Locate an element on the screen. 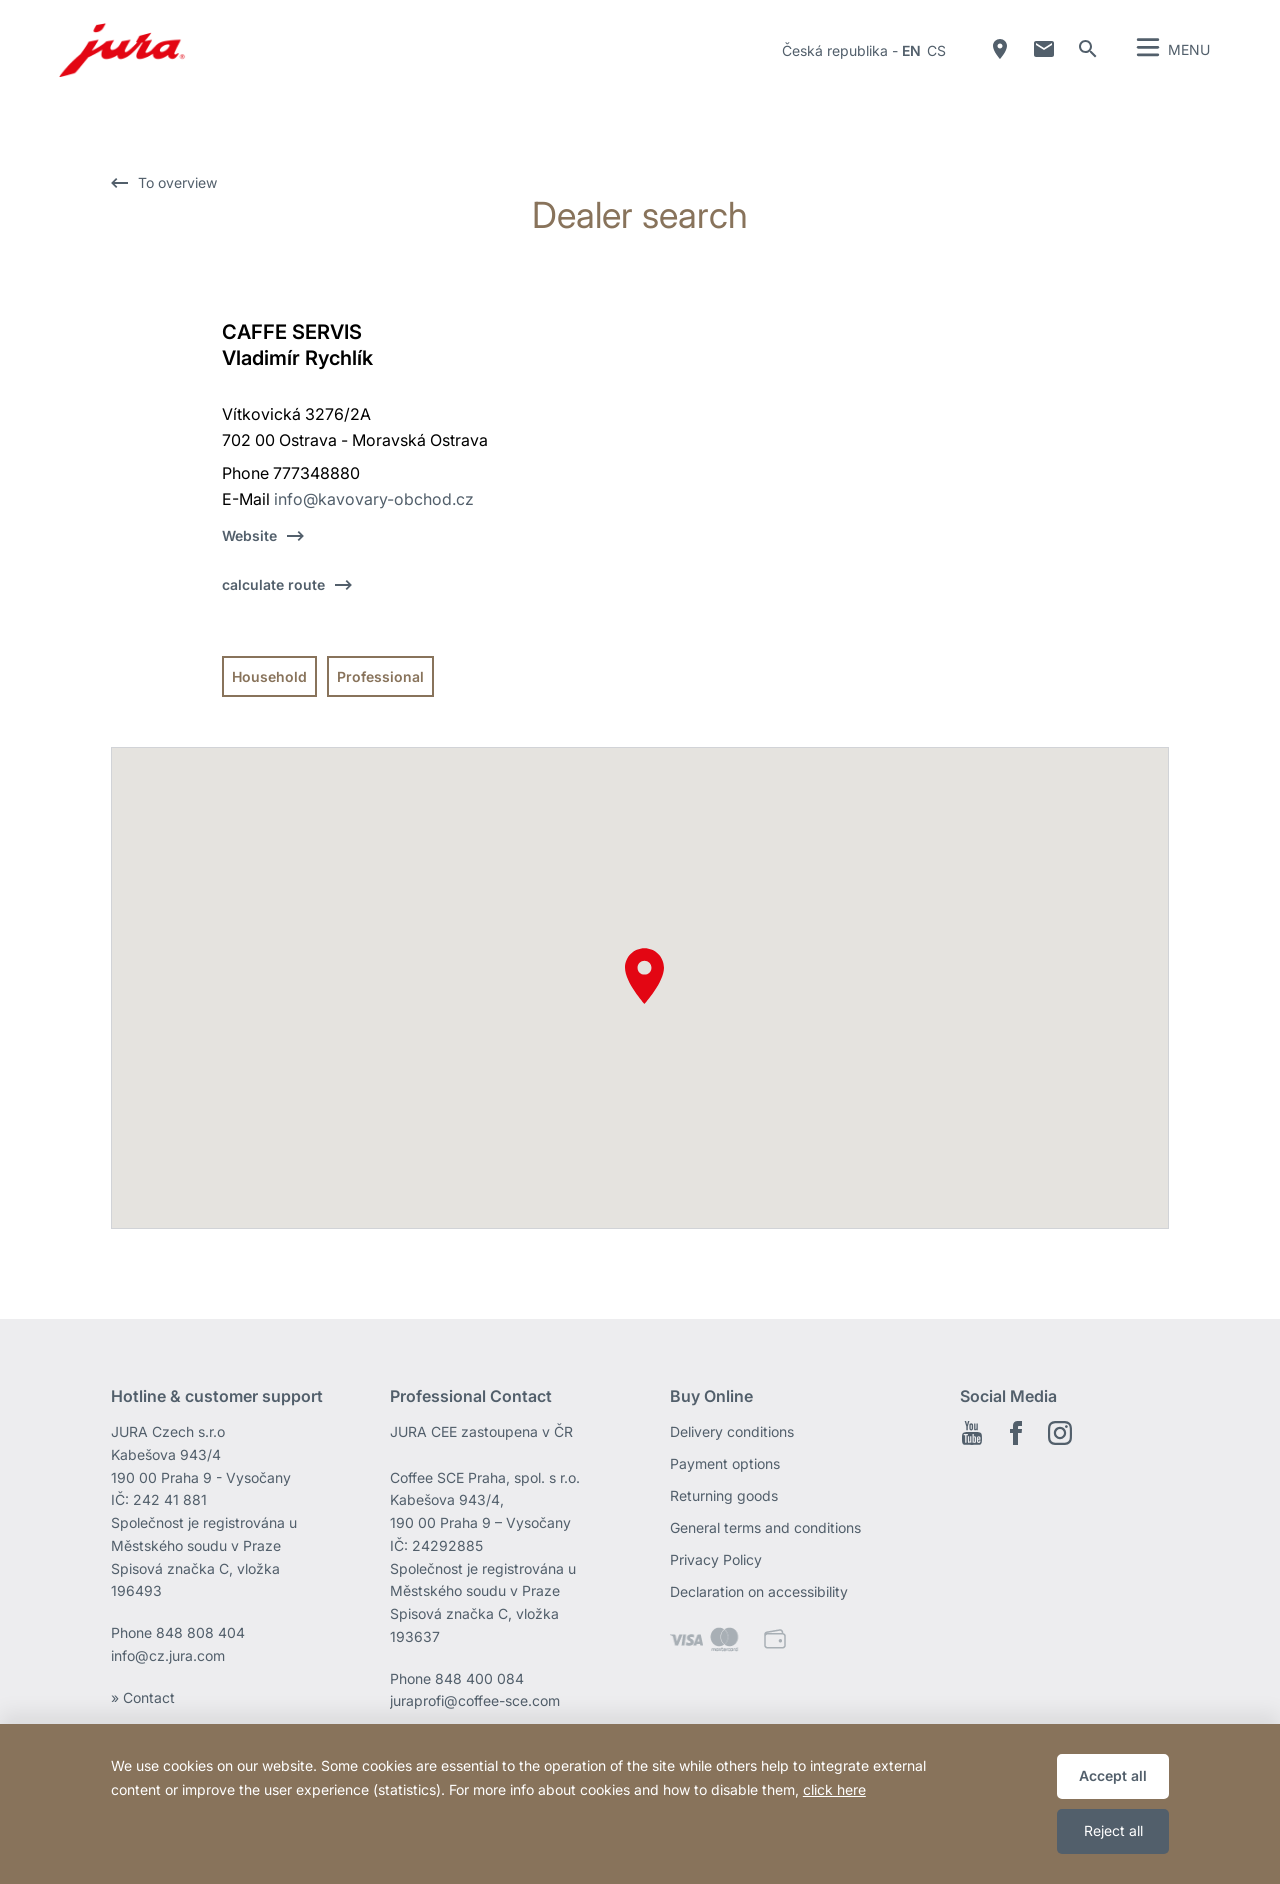 This screenshot has height=1884, width=1280. Reject all is located at coordinates (1113, 1830).